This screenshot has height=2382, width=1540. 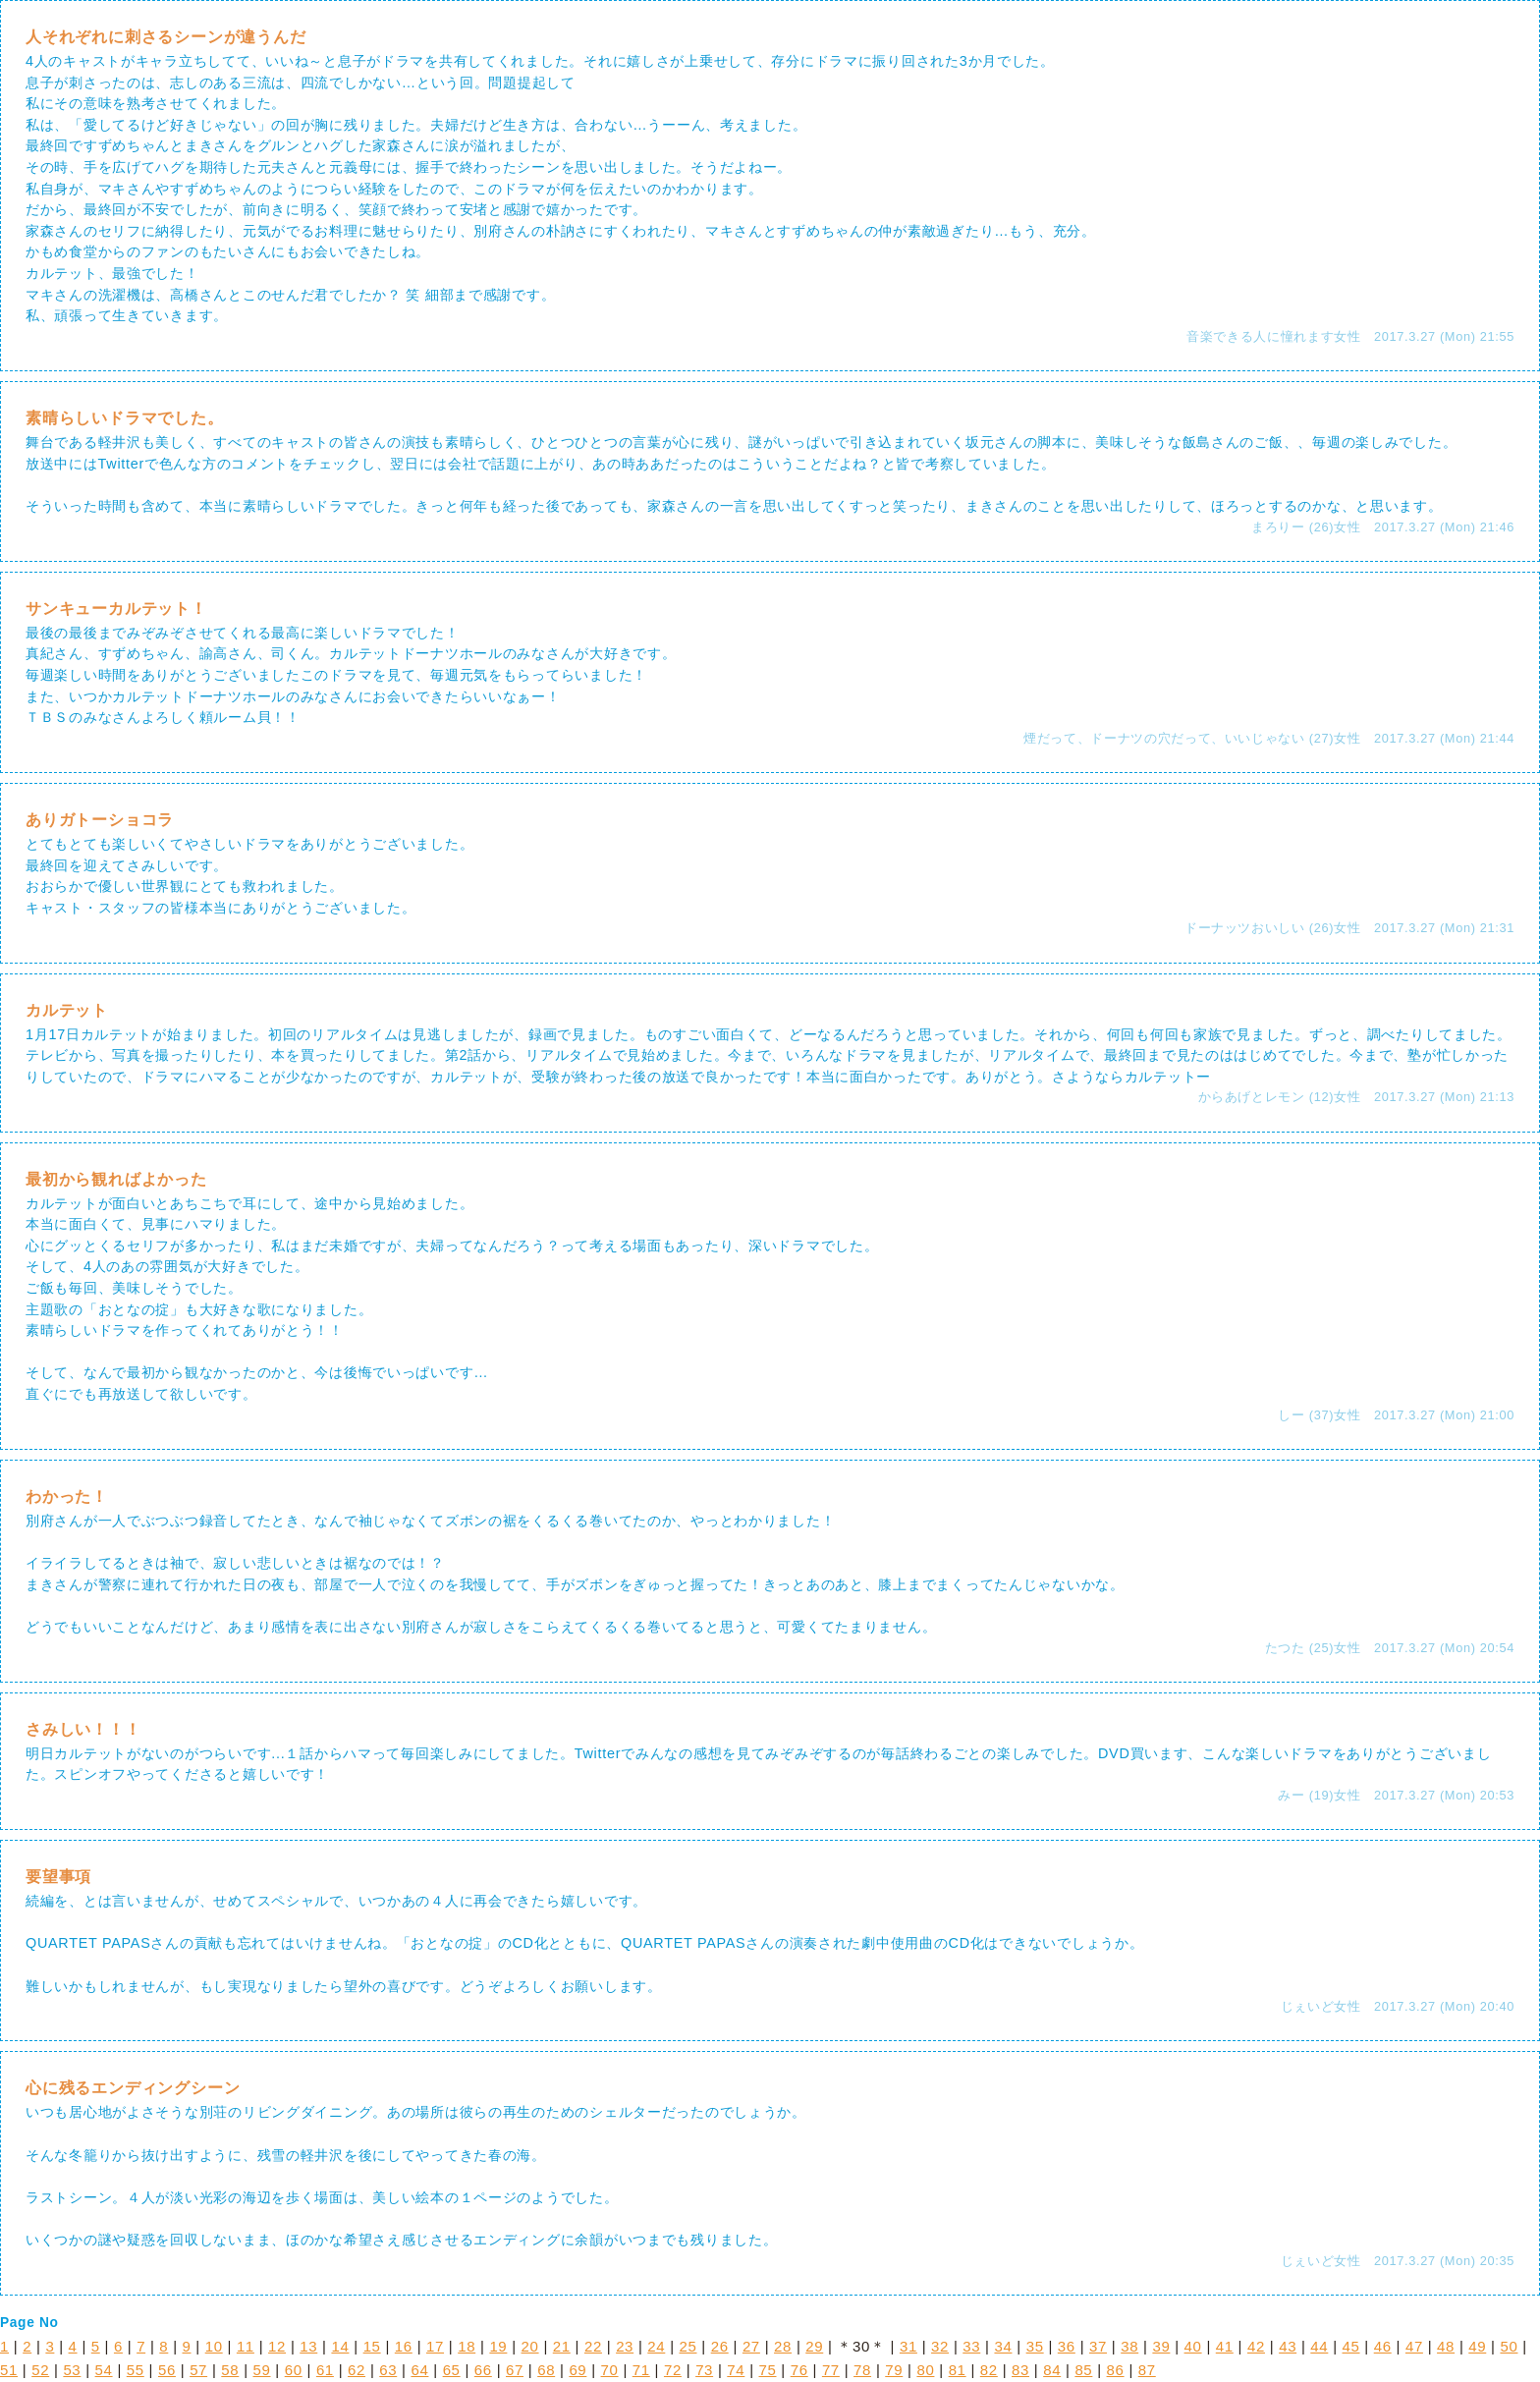 I want to click on 43, so click(x=1287, y=2346).